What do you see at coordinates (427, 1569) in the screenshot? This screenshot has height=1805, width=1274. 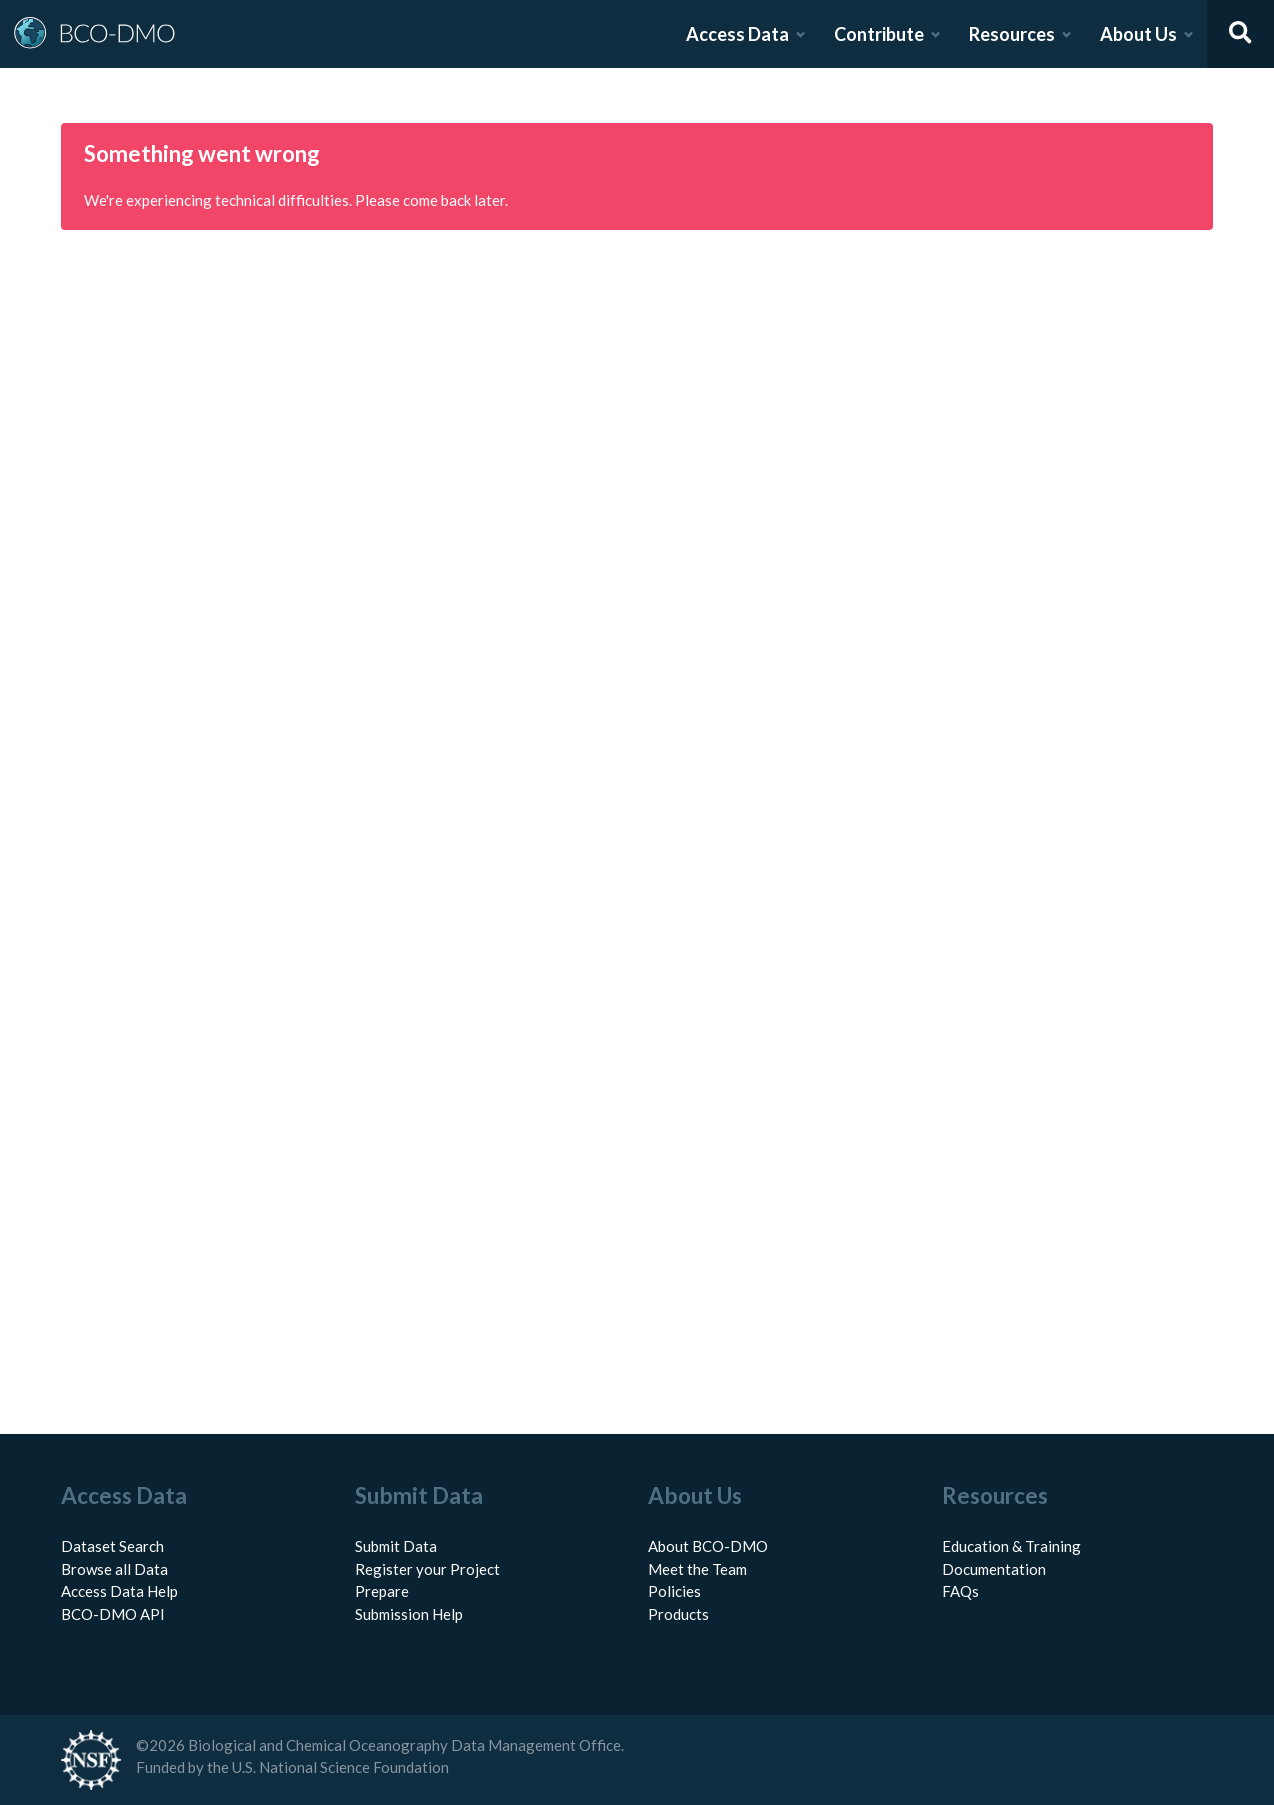 I see `Register your Project` at bounding box center [427, 1569].